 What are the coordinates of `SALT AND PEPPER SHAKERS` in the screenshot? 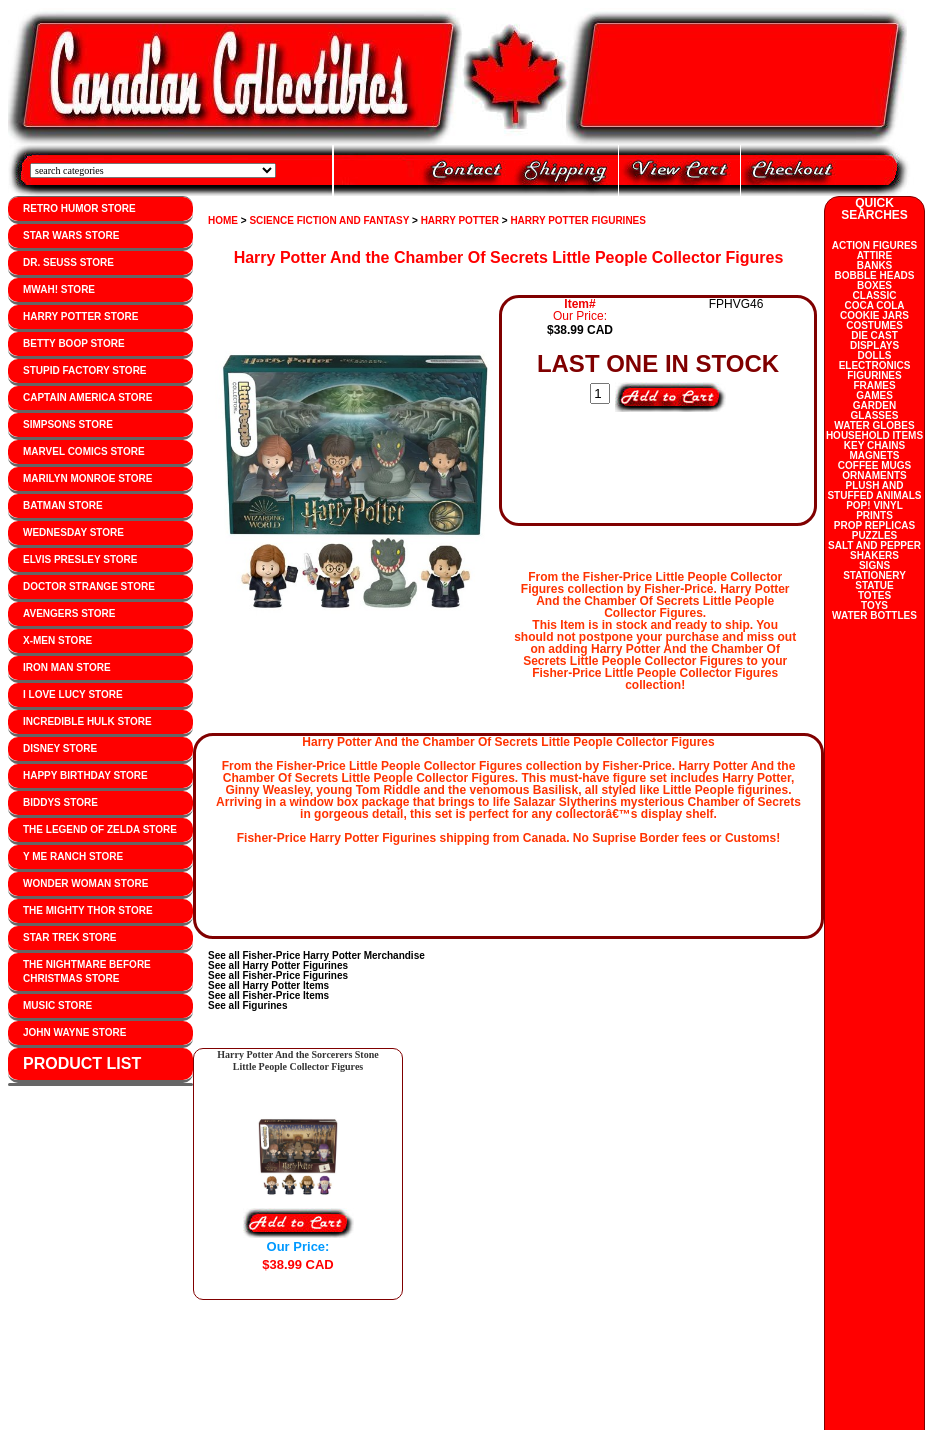 It's located at (874, 550).